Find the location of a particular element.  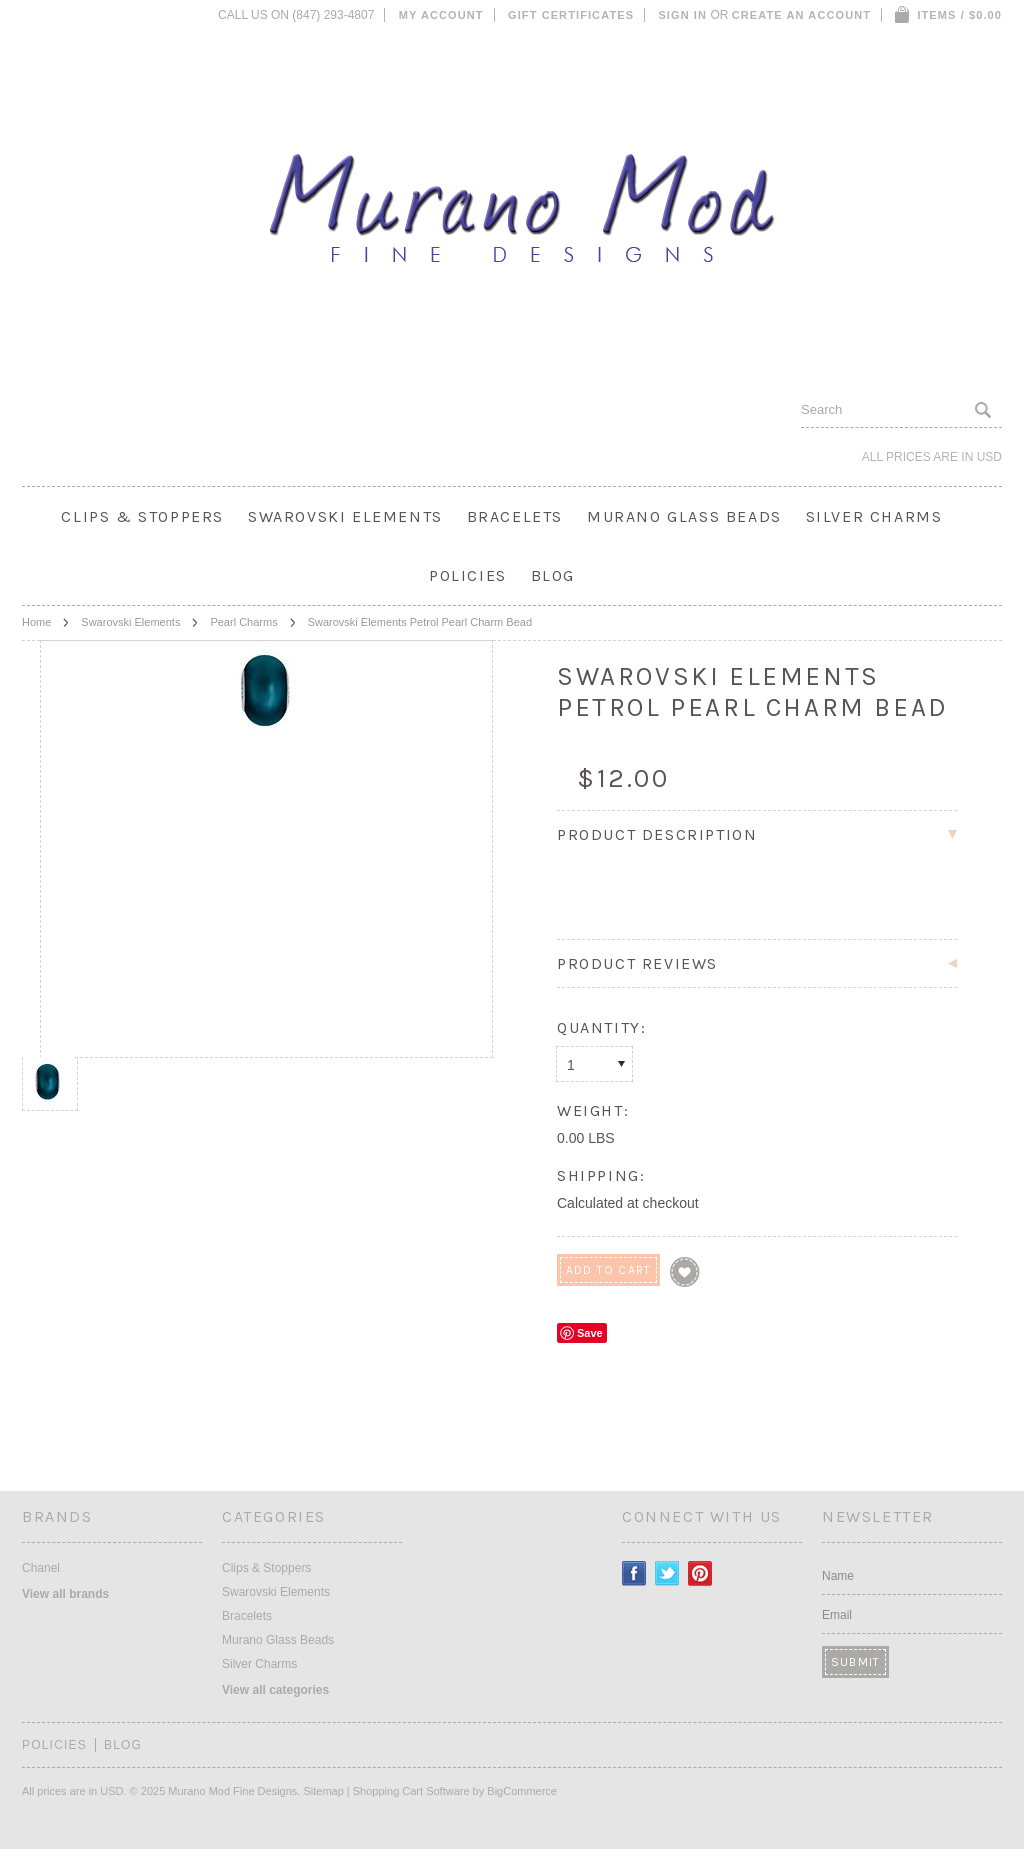

Chanel is located at coordinates (41, 1568).